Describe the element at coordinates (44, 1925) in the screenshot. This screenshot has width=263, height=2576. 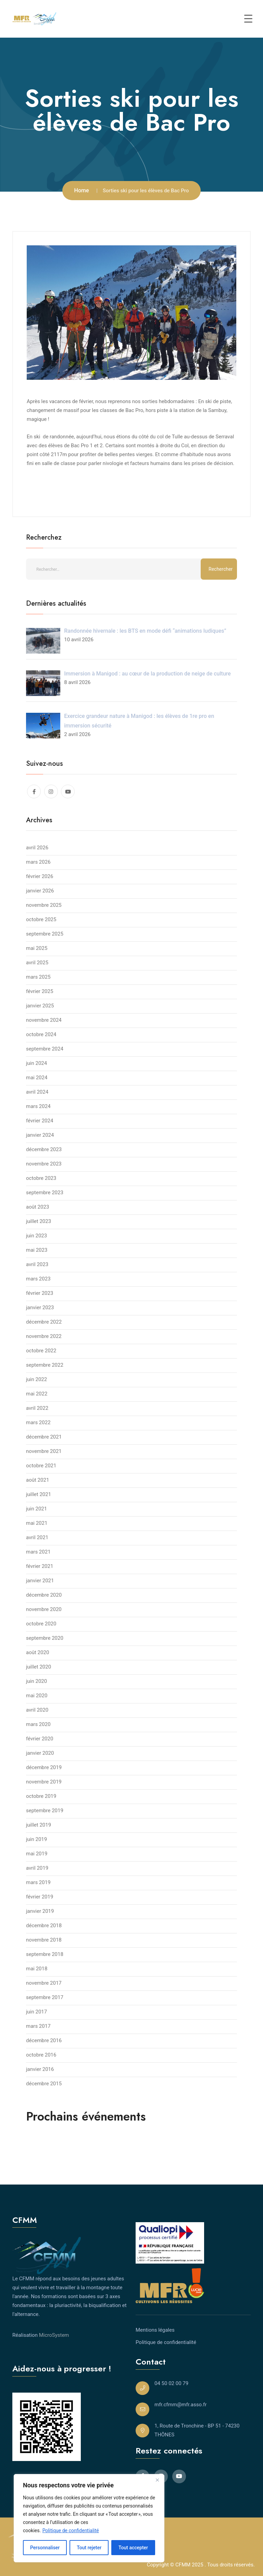
I see `décembre 2018` at that location.